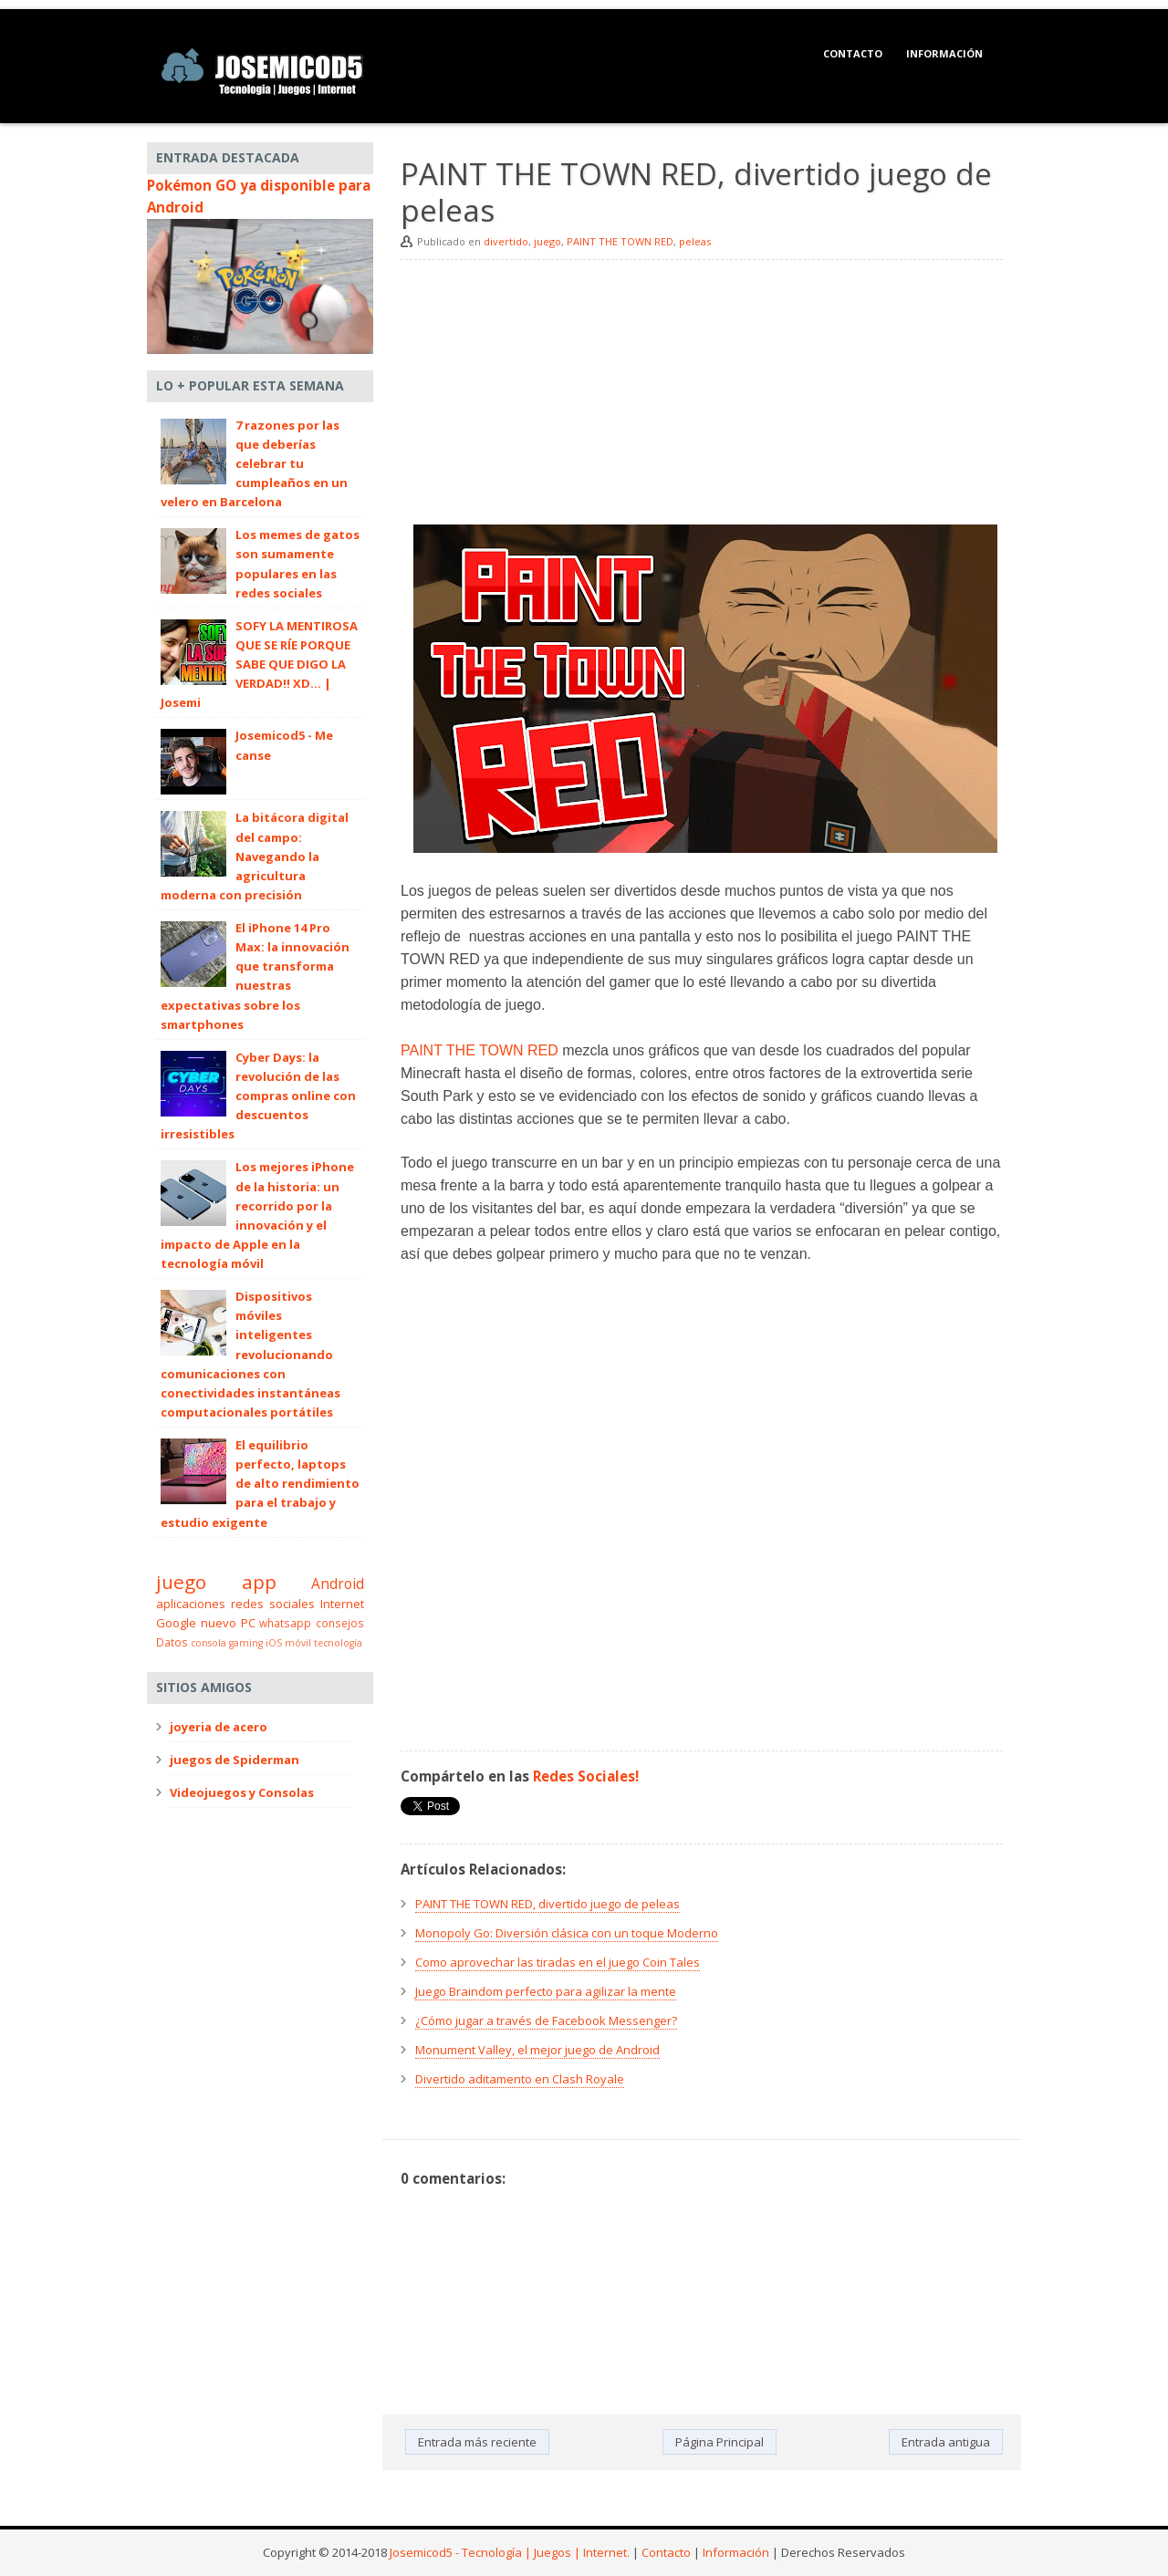 This screenshot has height=2576, width=1168. Describe the element at coordinates (274, 1642) in the screenshot. I see `iOS` at that location.